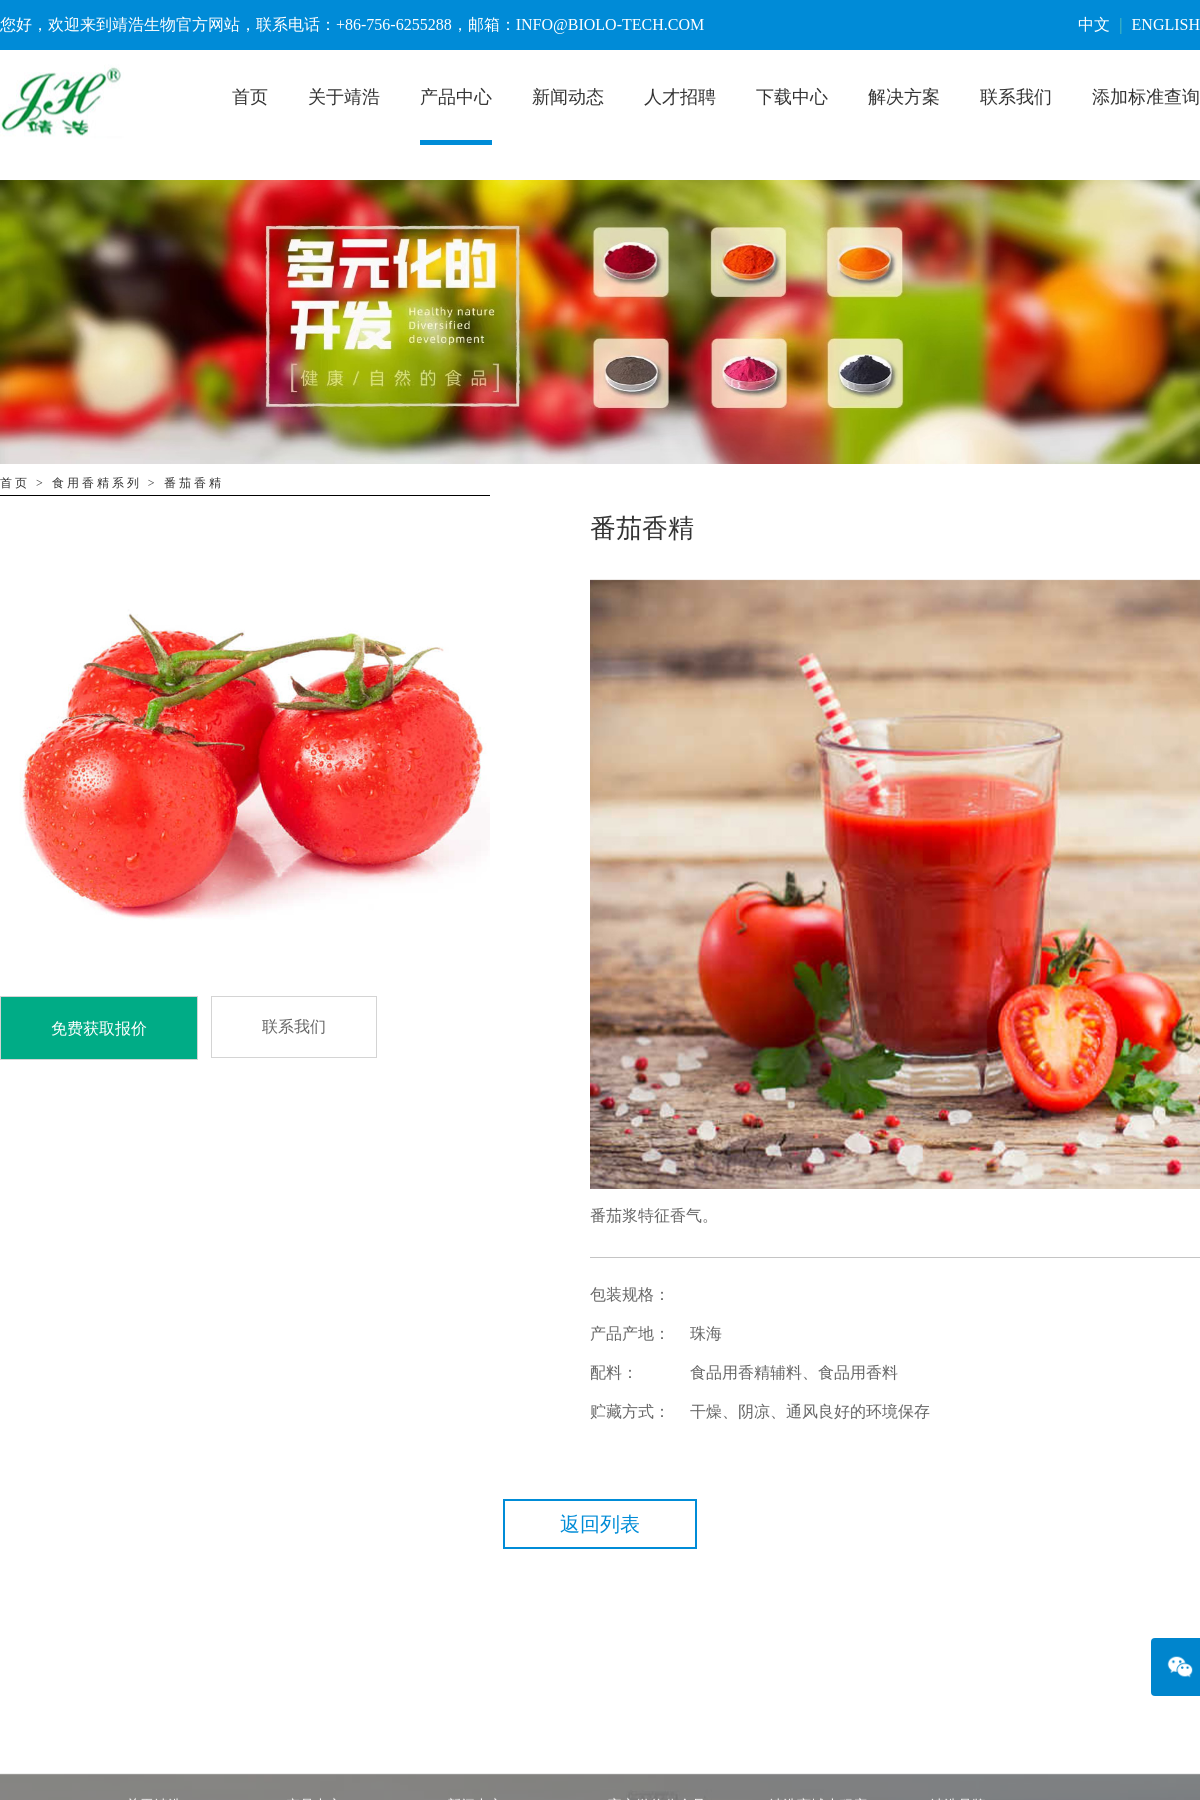 This screenshot has width=1200, height=1800. I want to click on 联系我们, so click(1016, 97).